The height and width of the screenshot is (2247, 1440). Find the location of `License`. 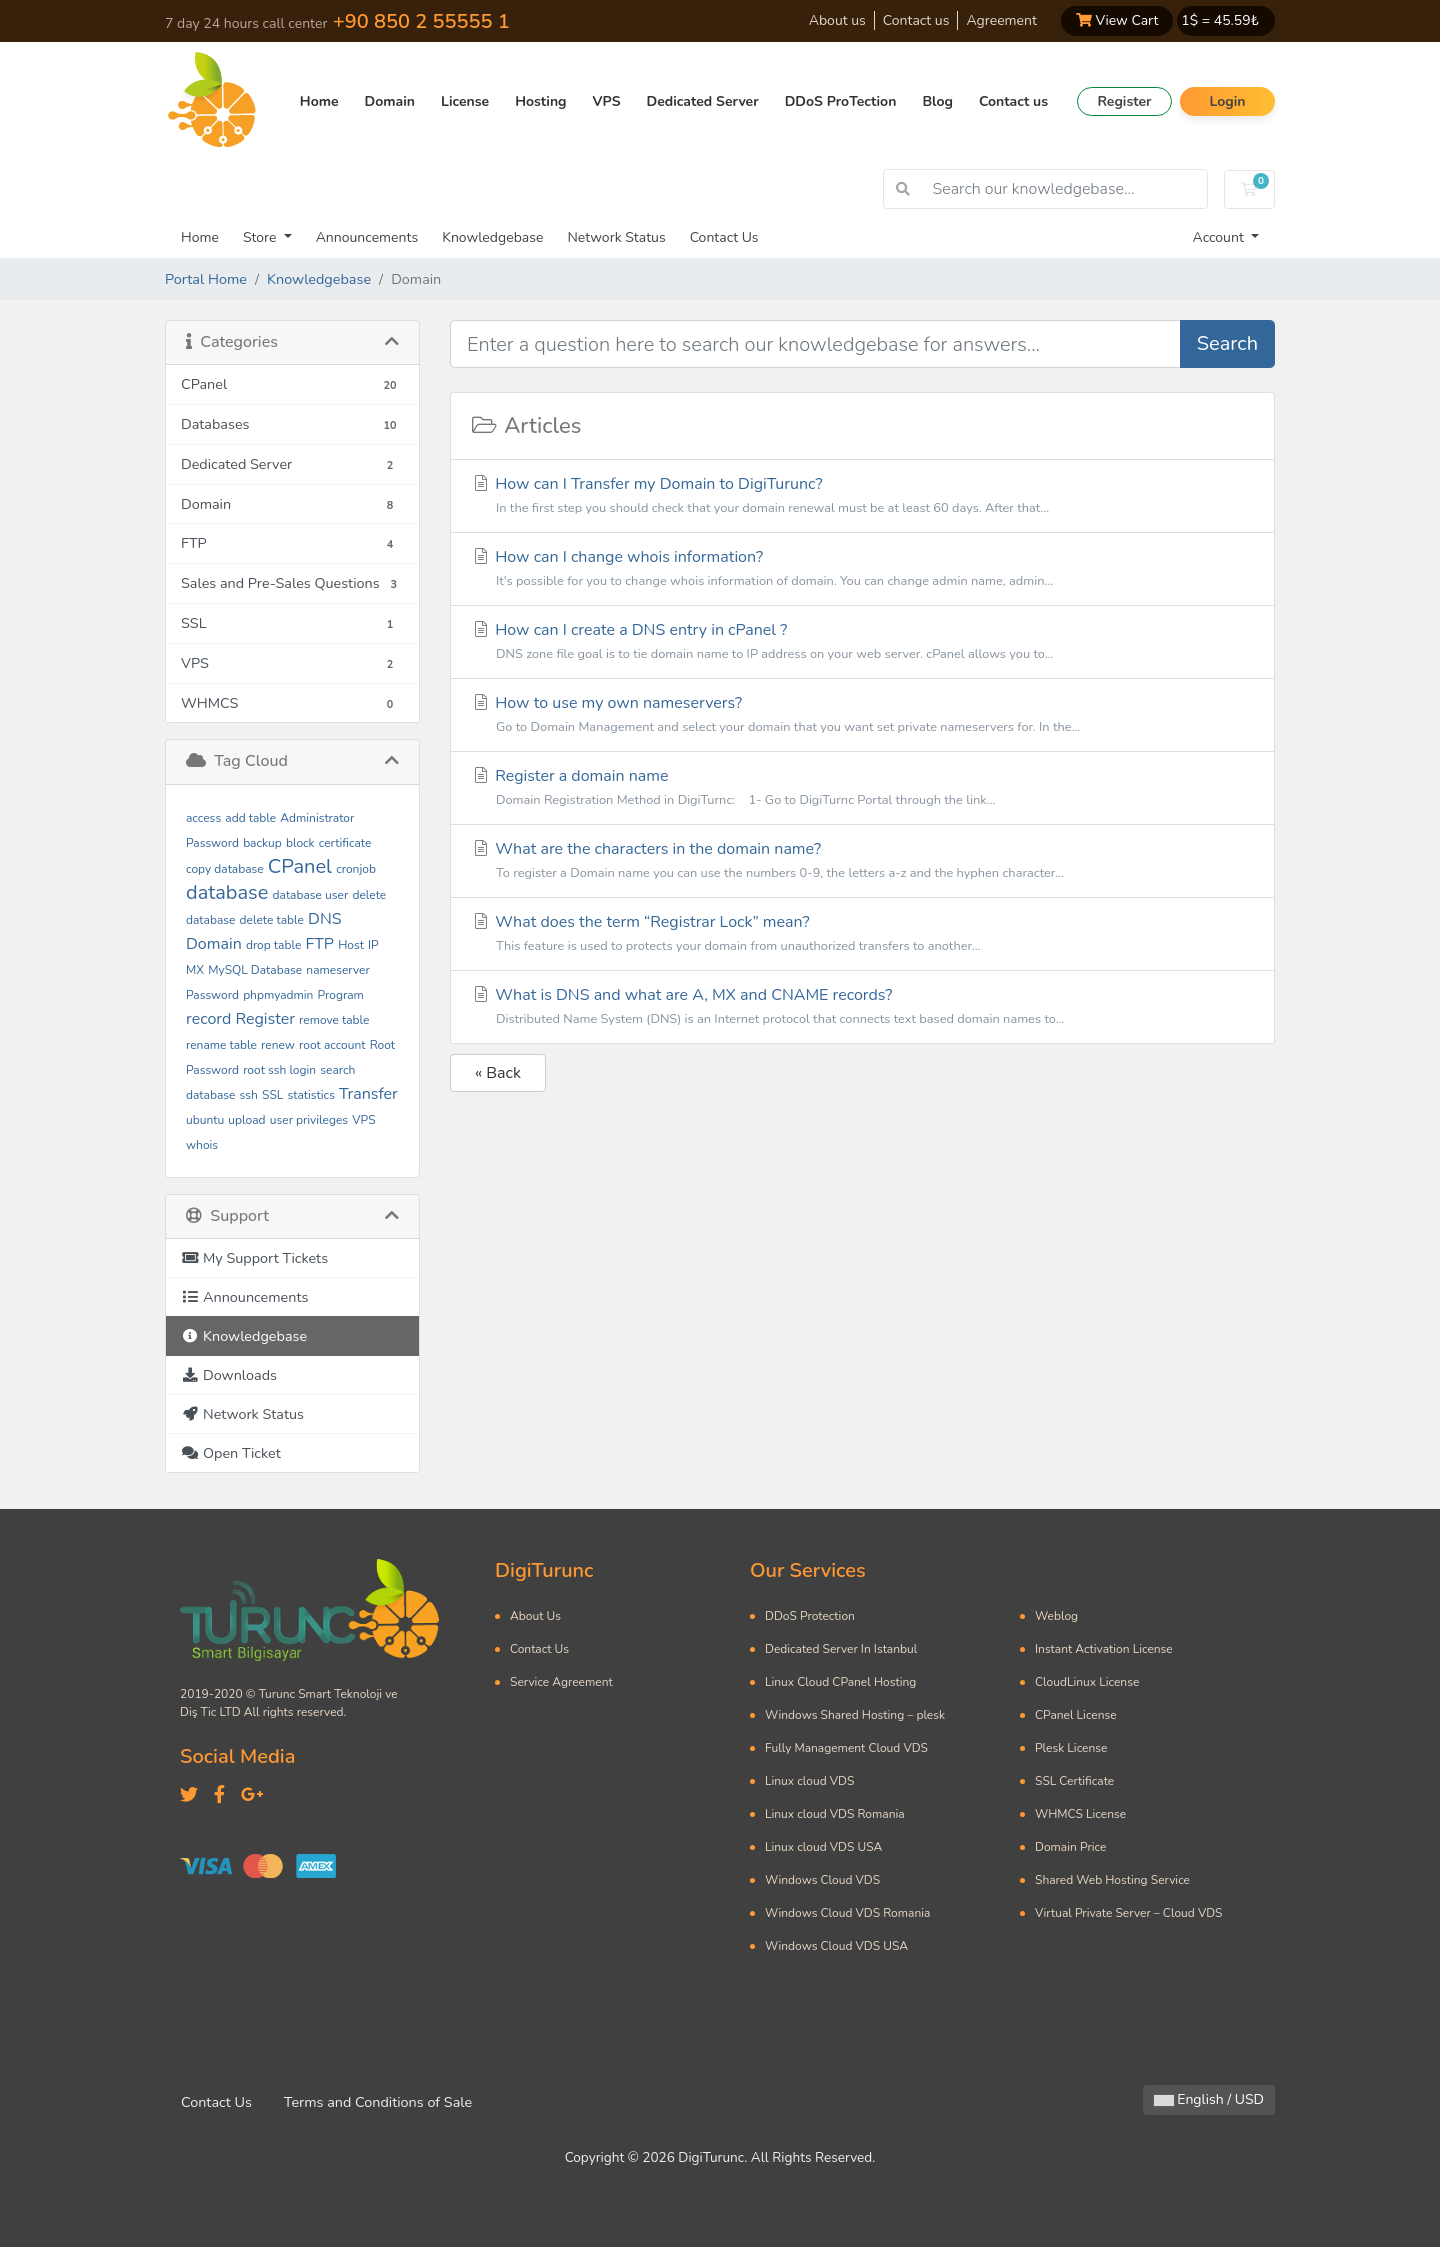

License is located at coordinates (465, 101).